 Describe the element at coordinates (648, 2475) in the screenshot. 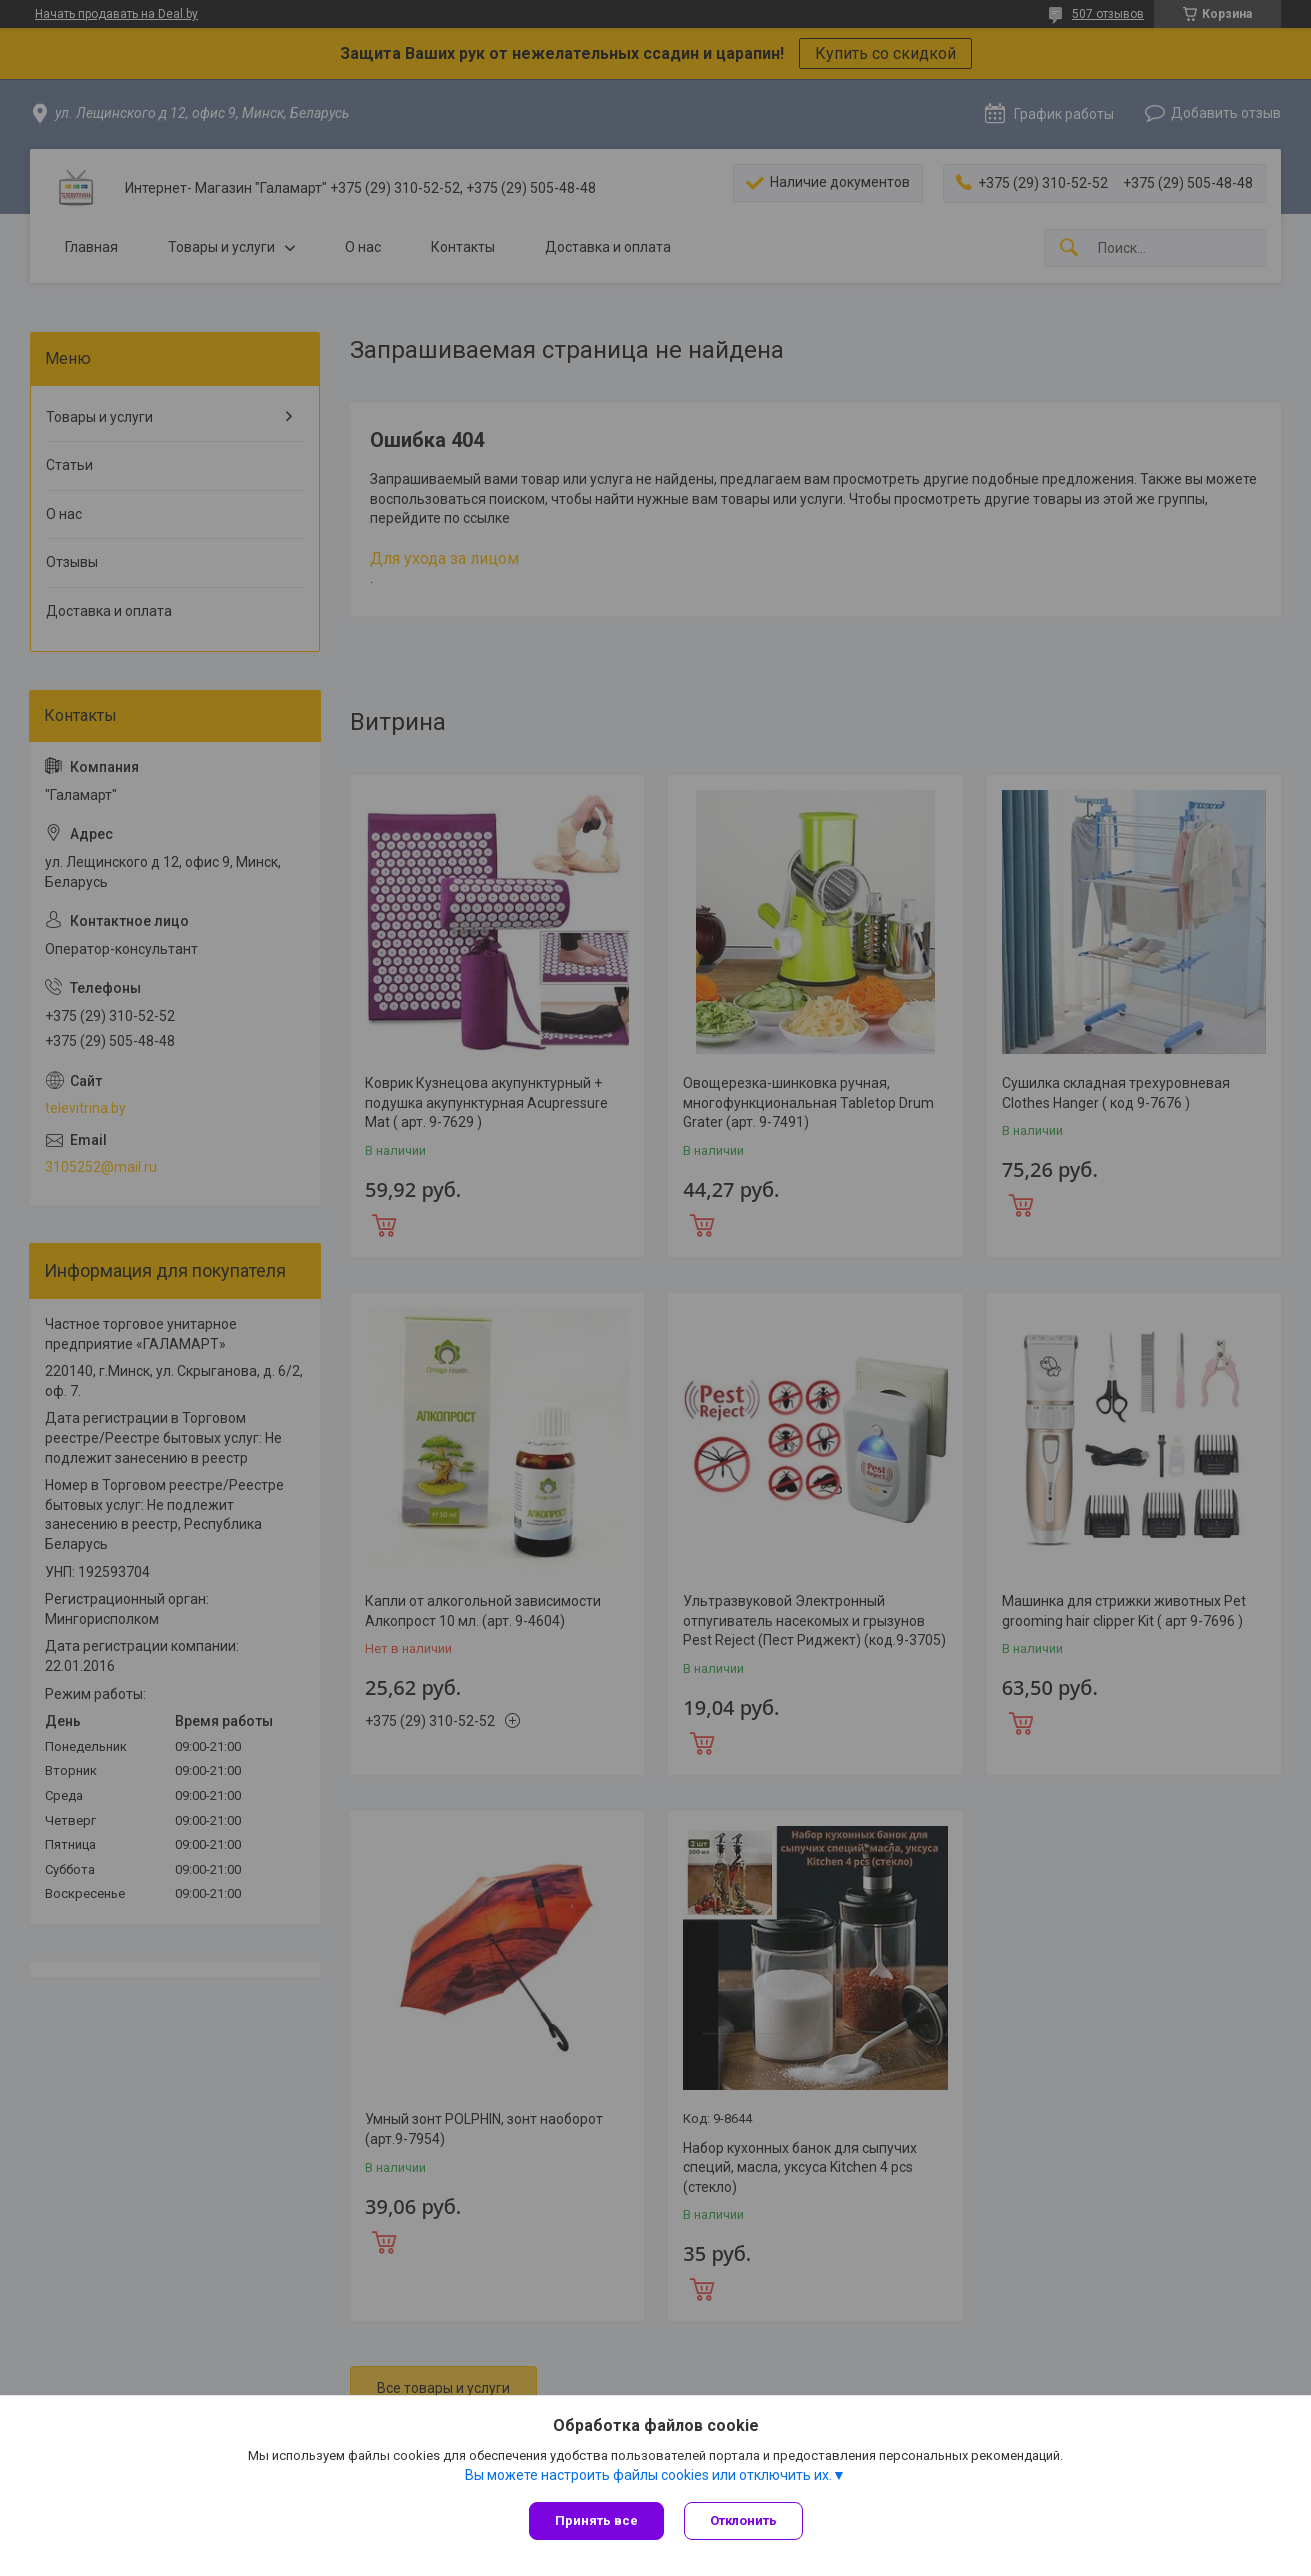

I see `Вы можете настроить файлы cookies или отключить их.` at that location.